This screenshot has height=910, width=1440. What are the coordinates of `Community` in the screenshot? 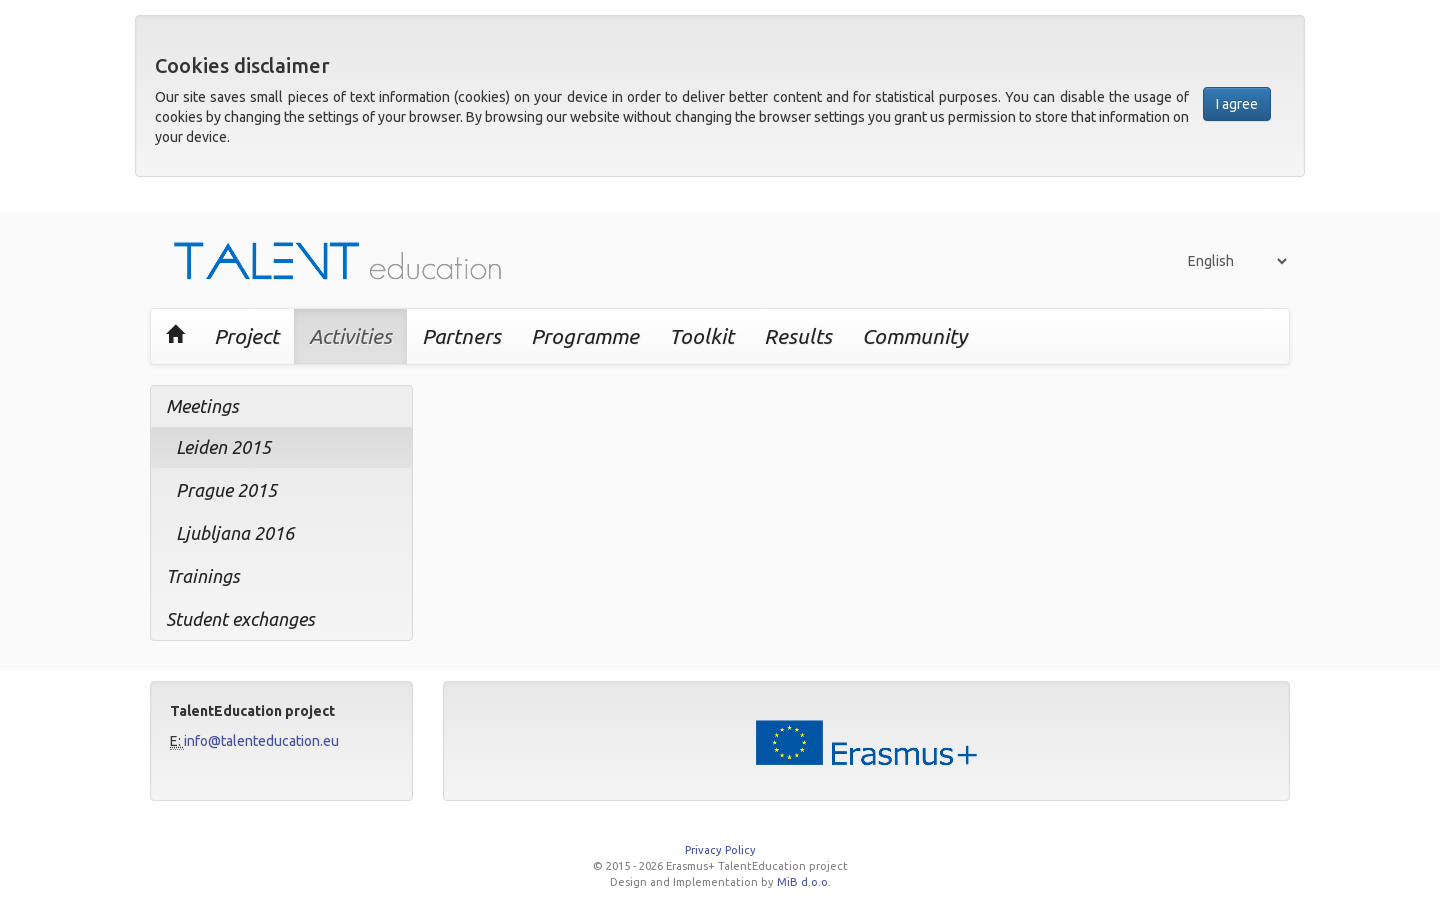 It's located at (914, 336).